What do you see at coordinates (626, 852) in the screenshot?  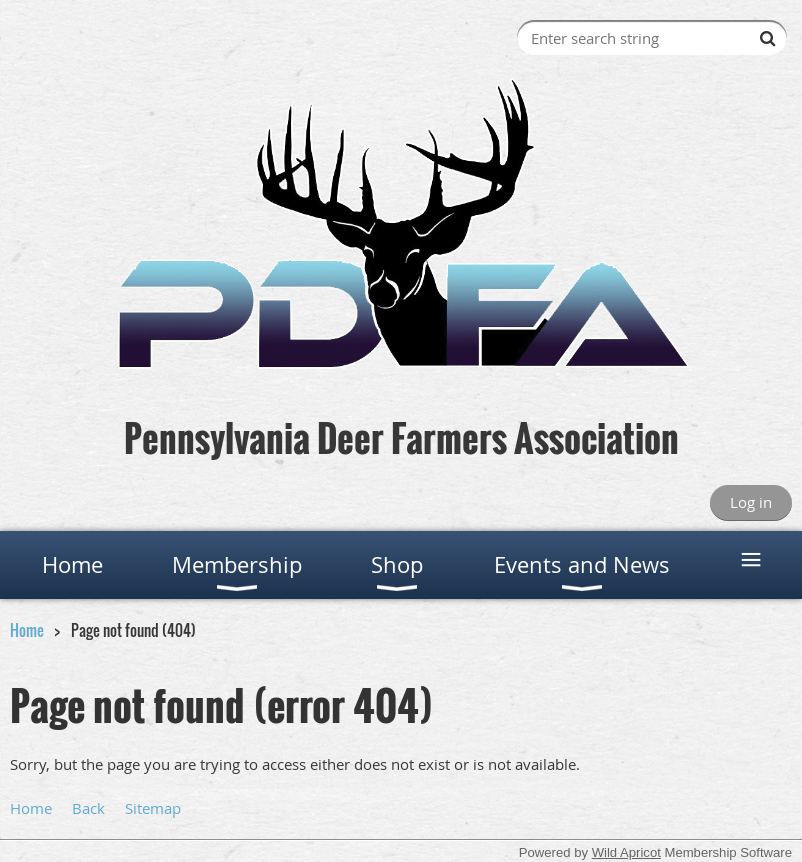 I see `Wild Apricot` at bounding box center [626, 852].